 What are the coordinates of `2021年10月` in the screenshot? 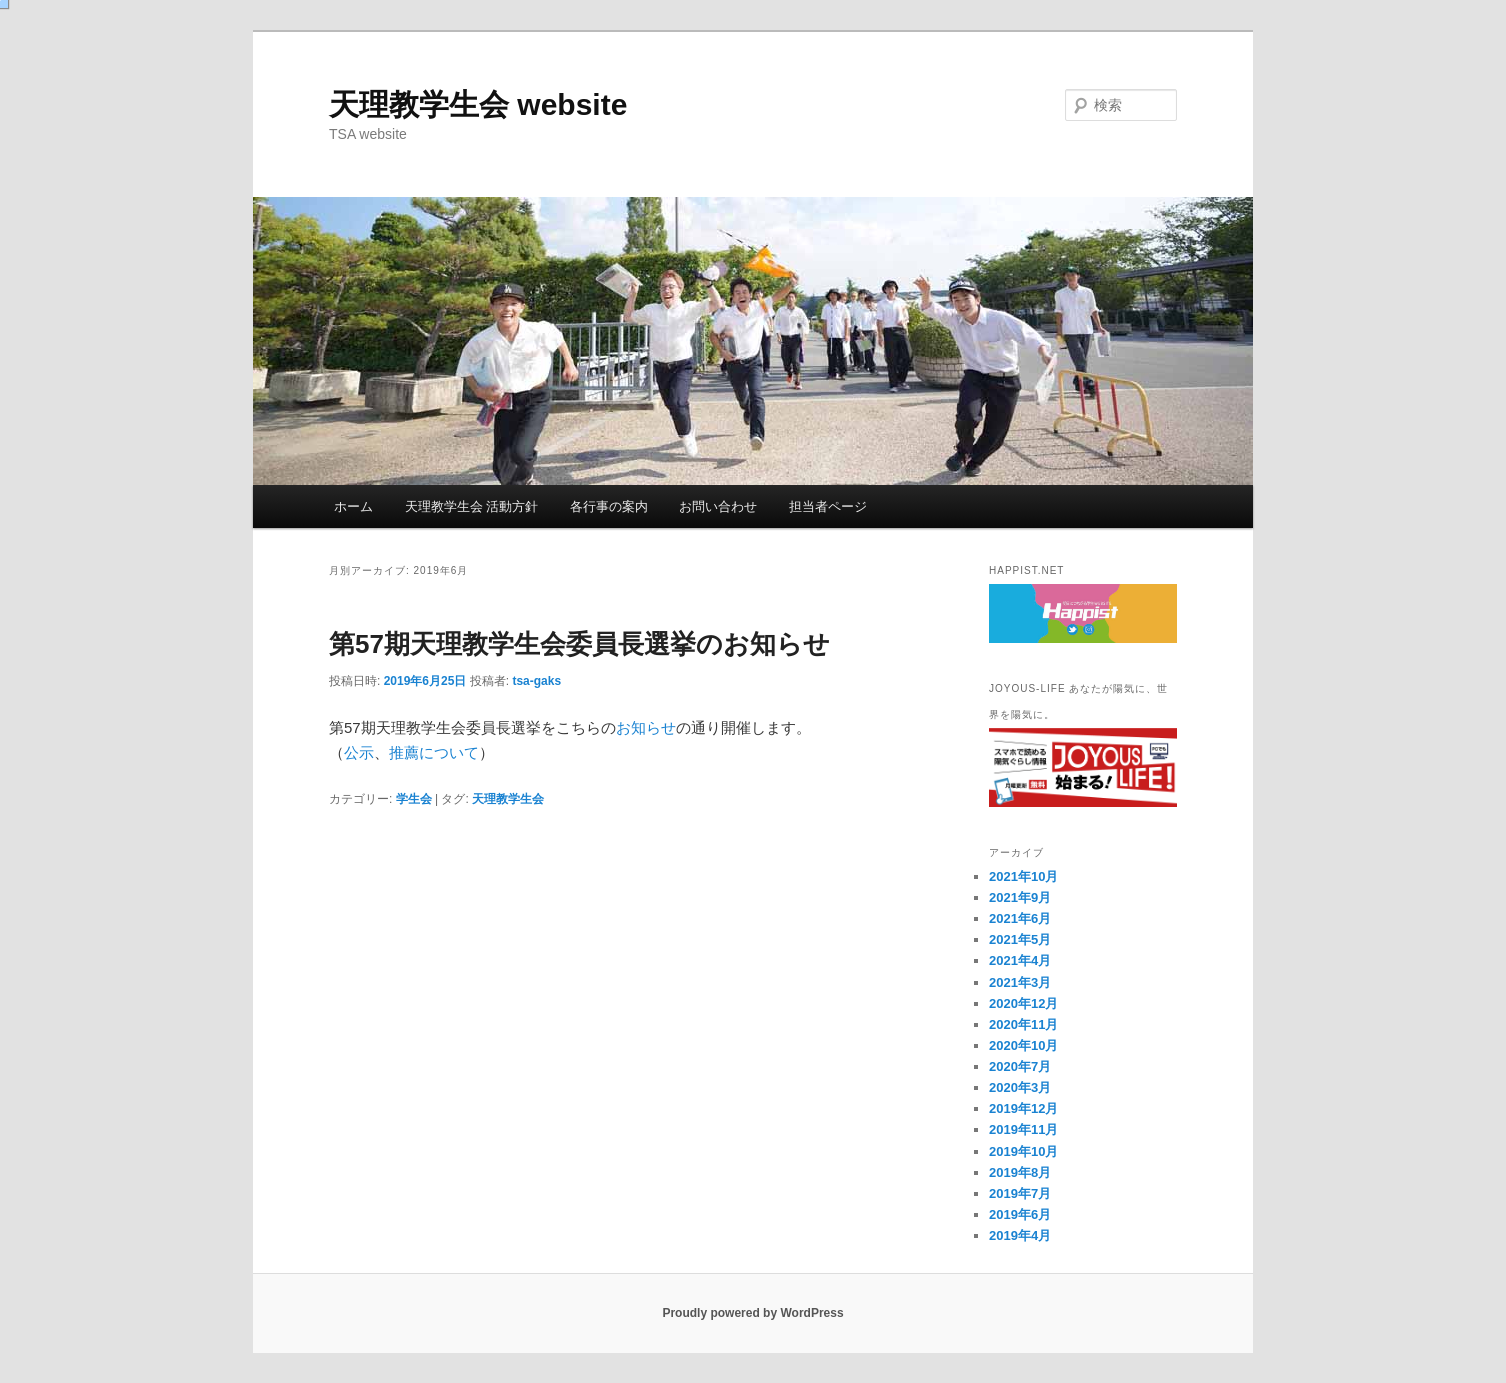 It's located at (1023, 876).